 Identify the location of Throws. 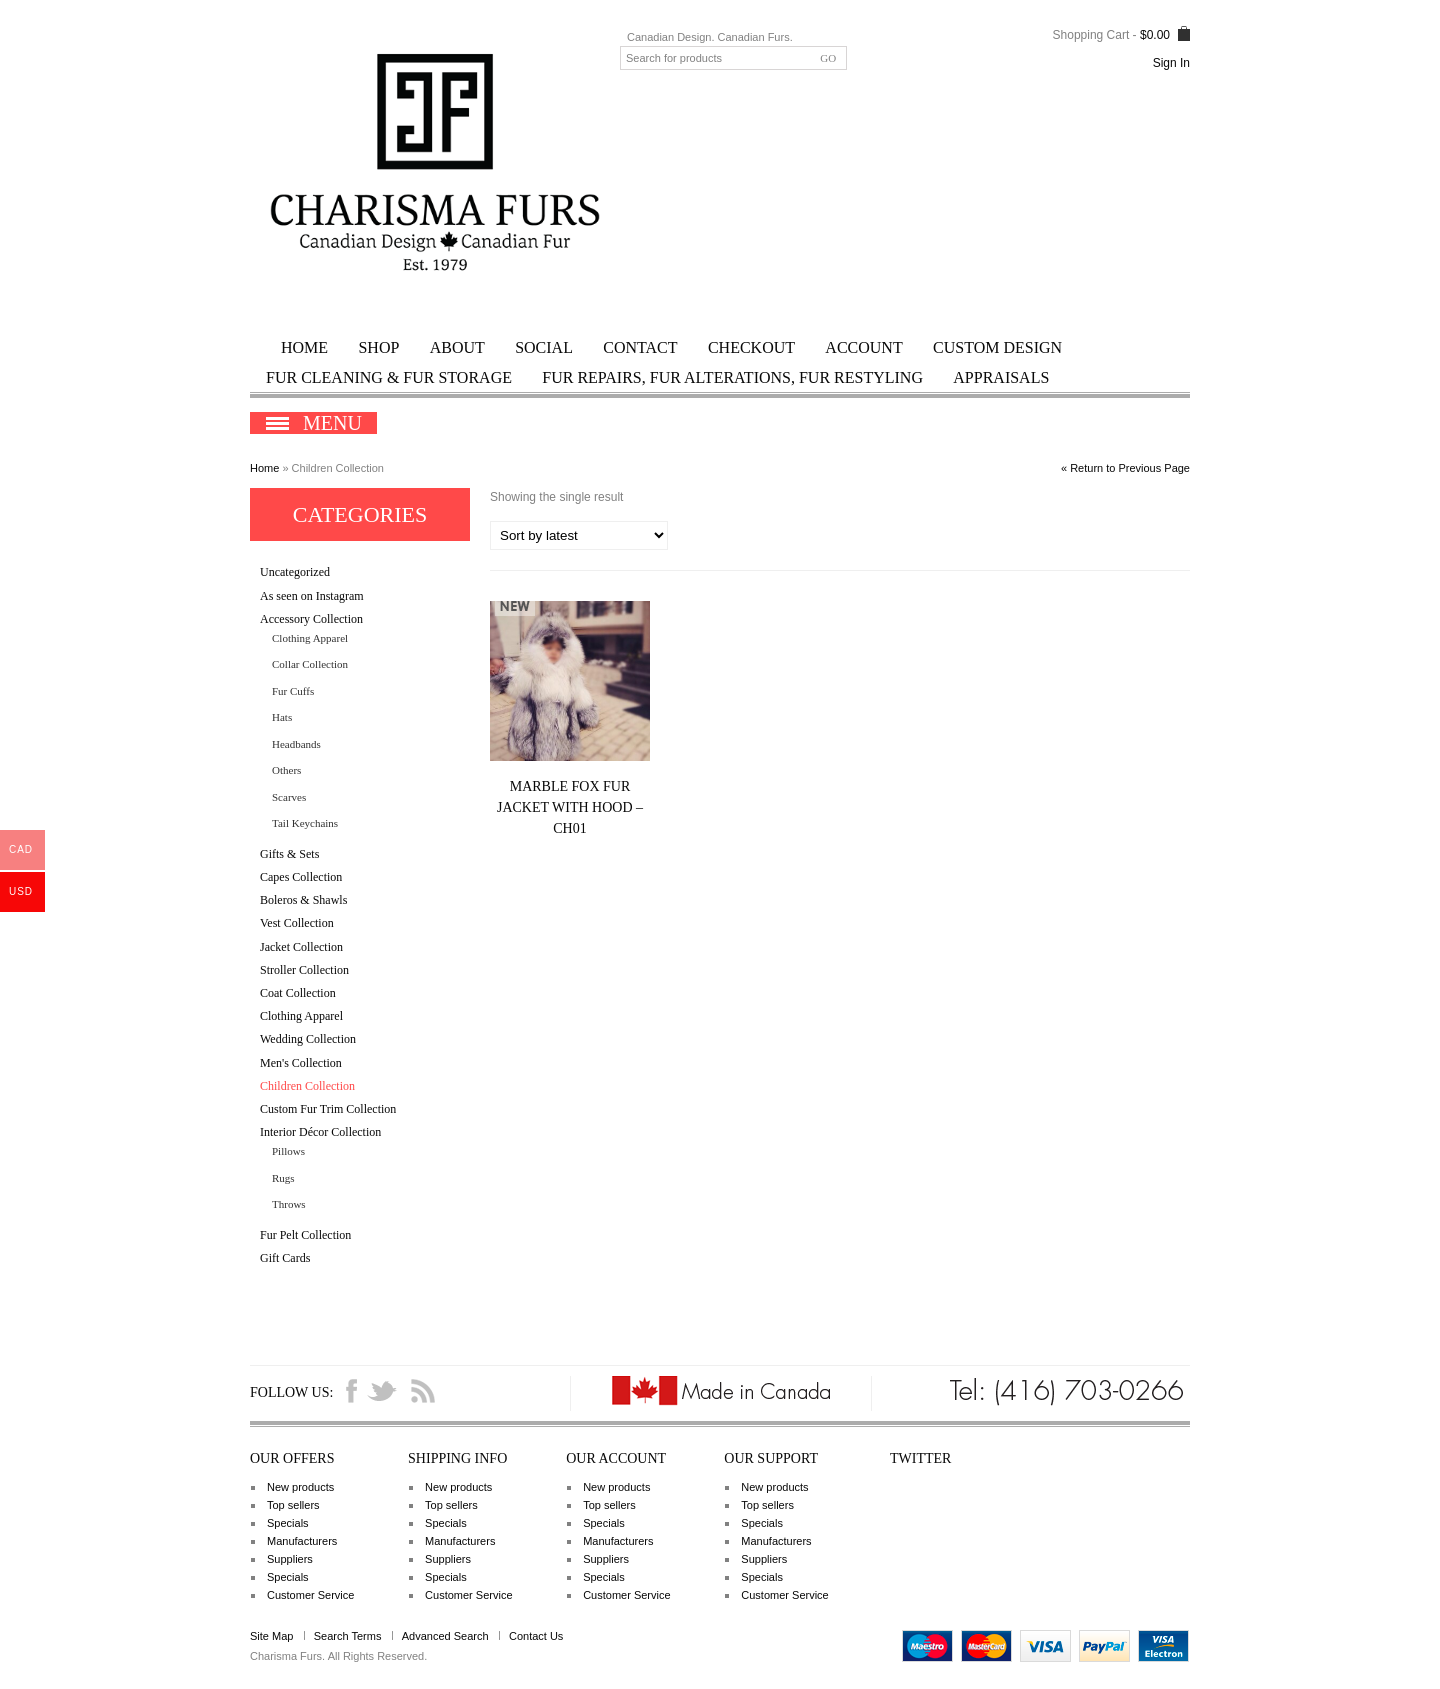
(289, 1204).